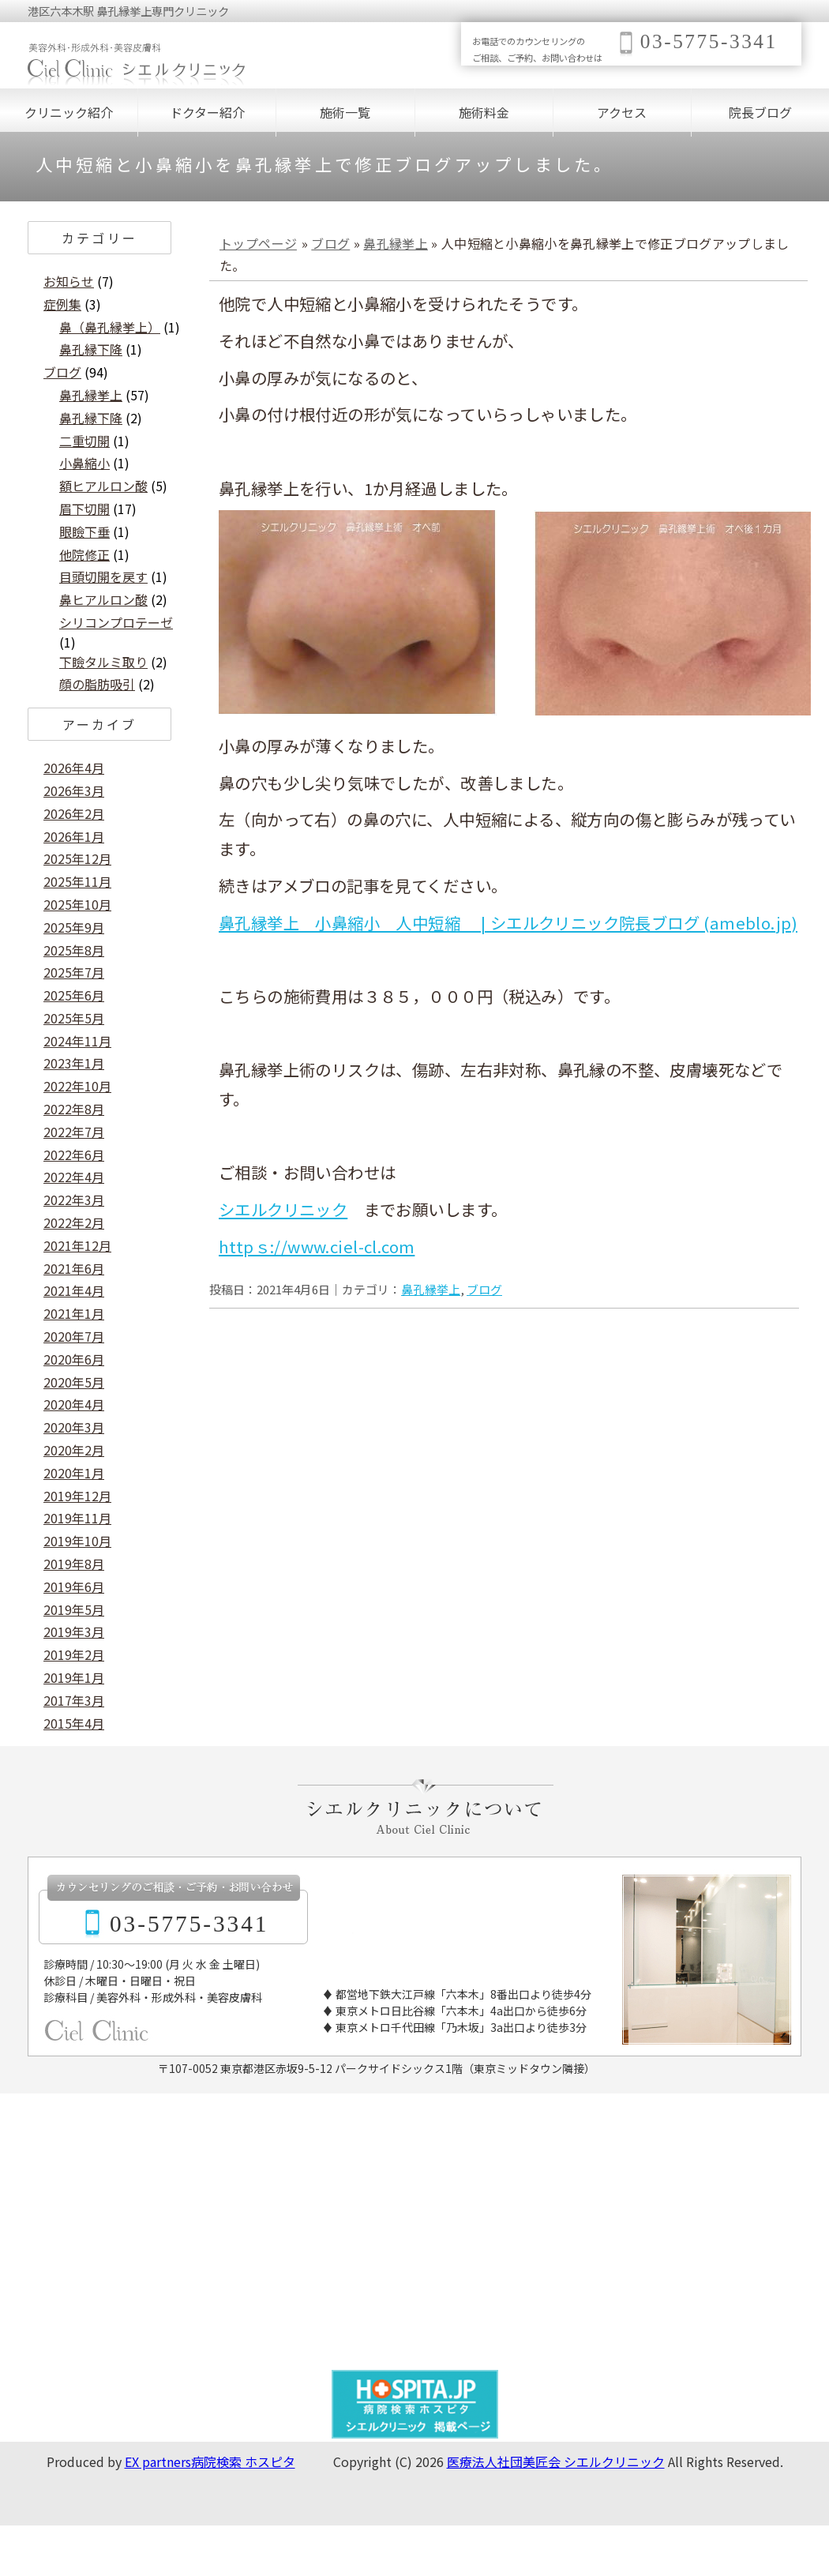 Image resolution: width=829 pixels, height=2576 pixels. Describe the element at coordinates (73, 767) in the screenshot. I see `2026年4月` at that location.